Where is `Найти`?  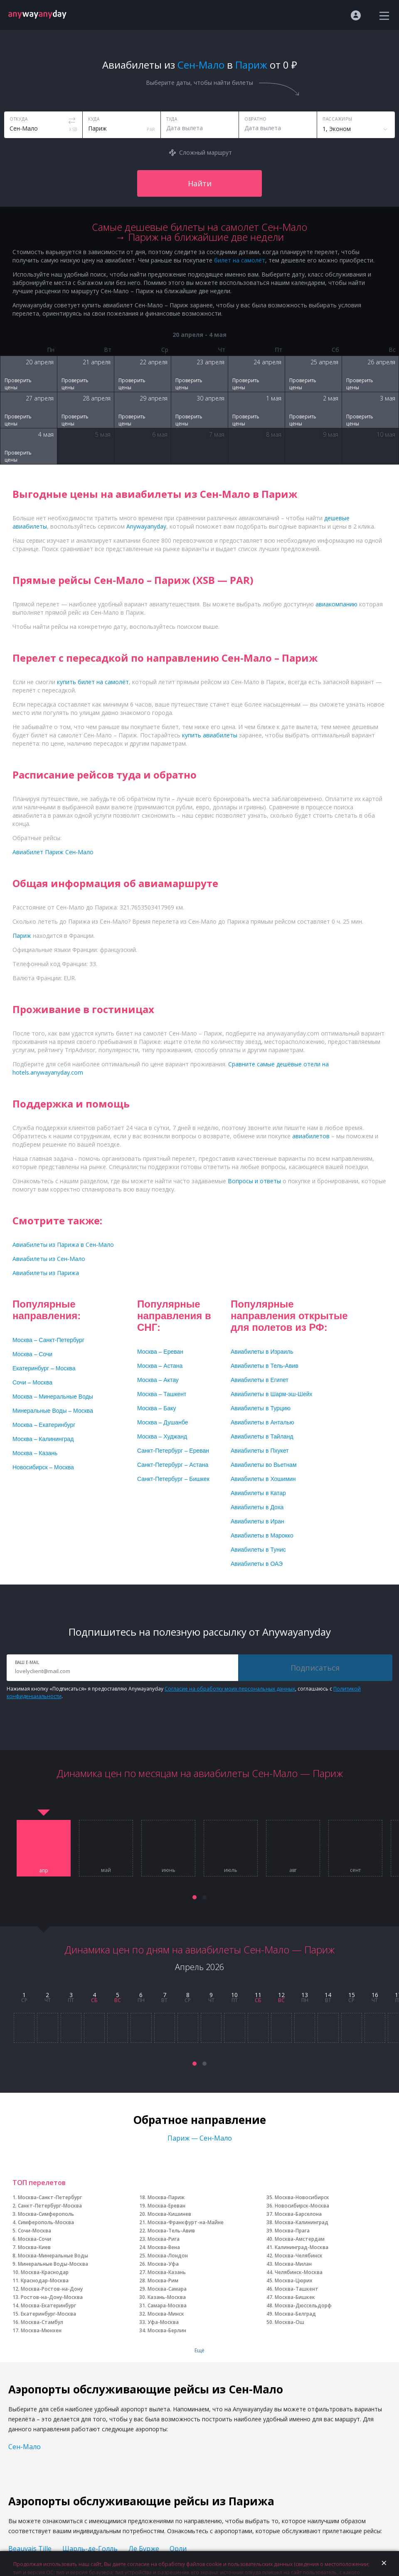
Найти is located at coordinates (200, 183).